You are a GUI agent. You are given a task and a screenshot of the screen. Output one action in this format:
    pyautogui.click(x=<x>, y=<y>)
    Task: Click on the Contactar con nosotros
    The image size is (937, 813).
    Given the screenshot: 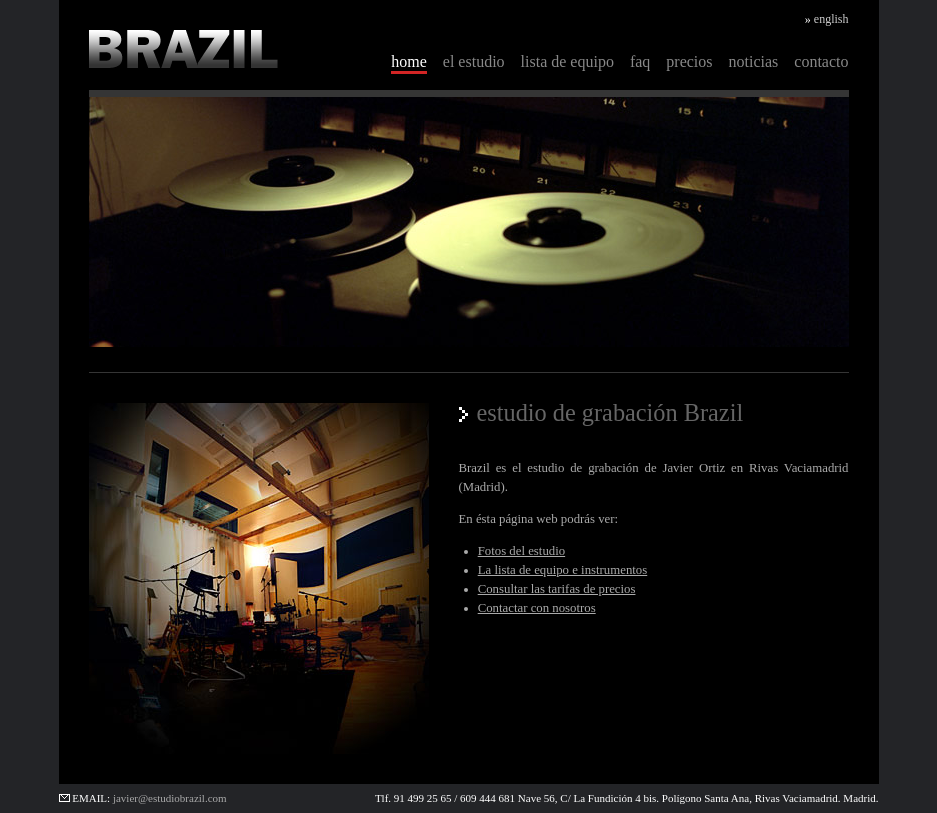 What is the action you would take?
    pyautogui.click(x=537, y=608)
    